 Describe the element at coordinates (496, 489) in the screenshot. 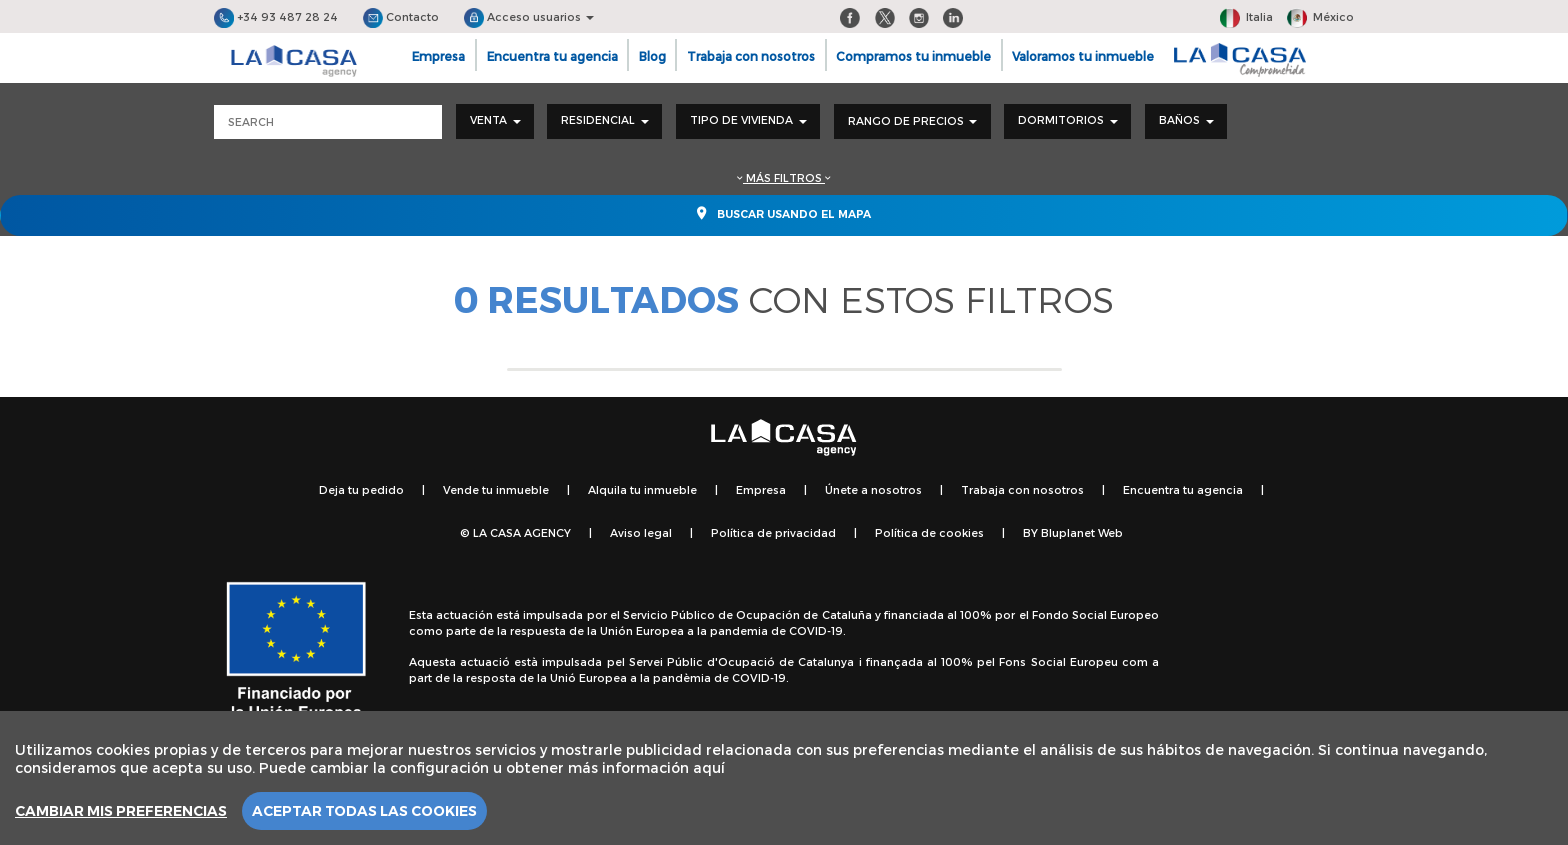

I see `Vende tu inmueble` at that location.